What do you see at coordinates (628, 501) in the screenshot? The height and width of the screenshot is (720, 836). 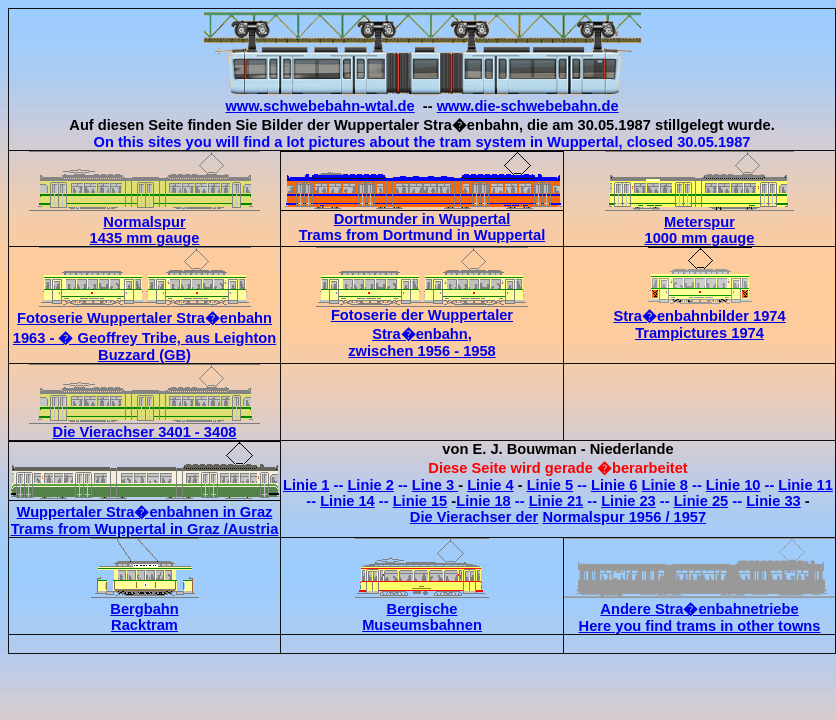 I see `Linie 23` at bounding box center [628, 501].